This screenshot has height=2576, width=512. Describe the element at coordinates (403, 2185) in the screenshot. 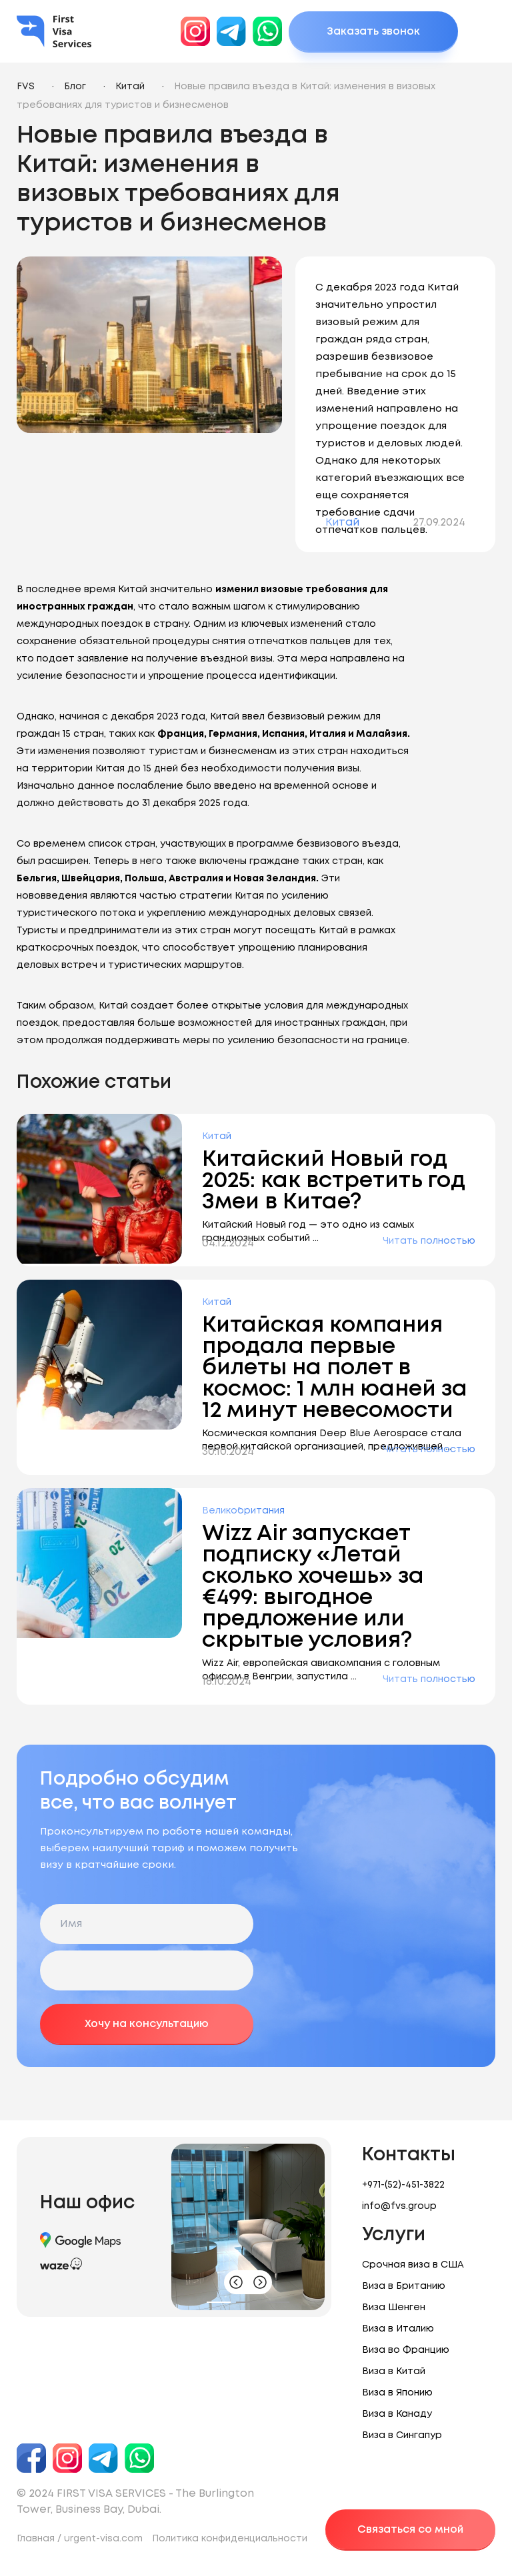

I see `+971-(52)-451-3822` at that location.